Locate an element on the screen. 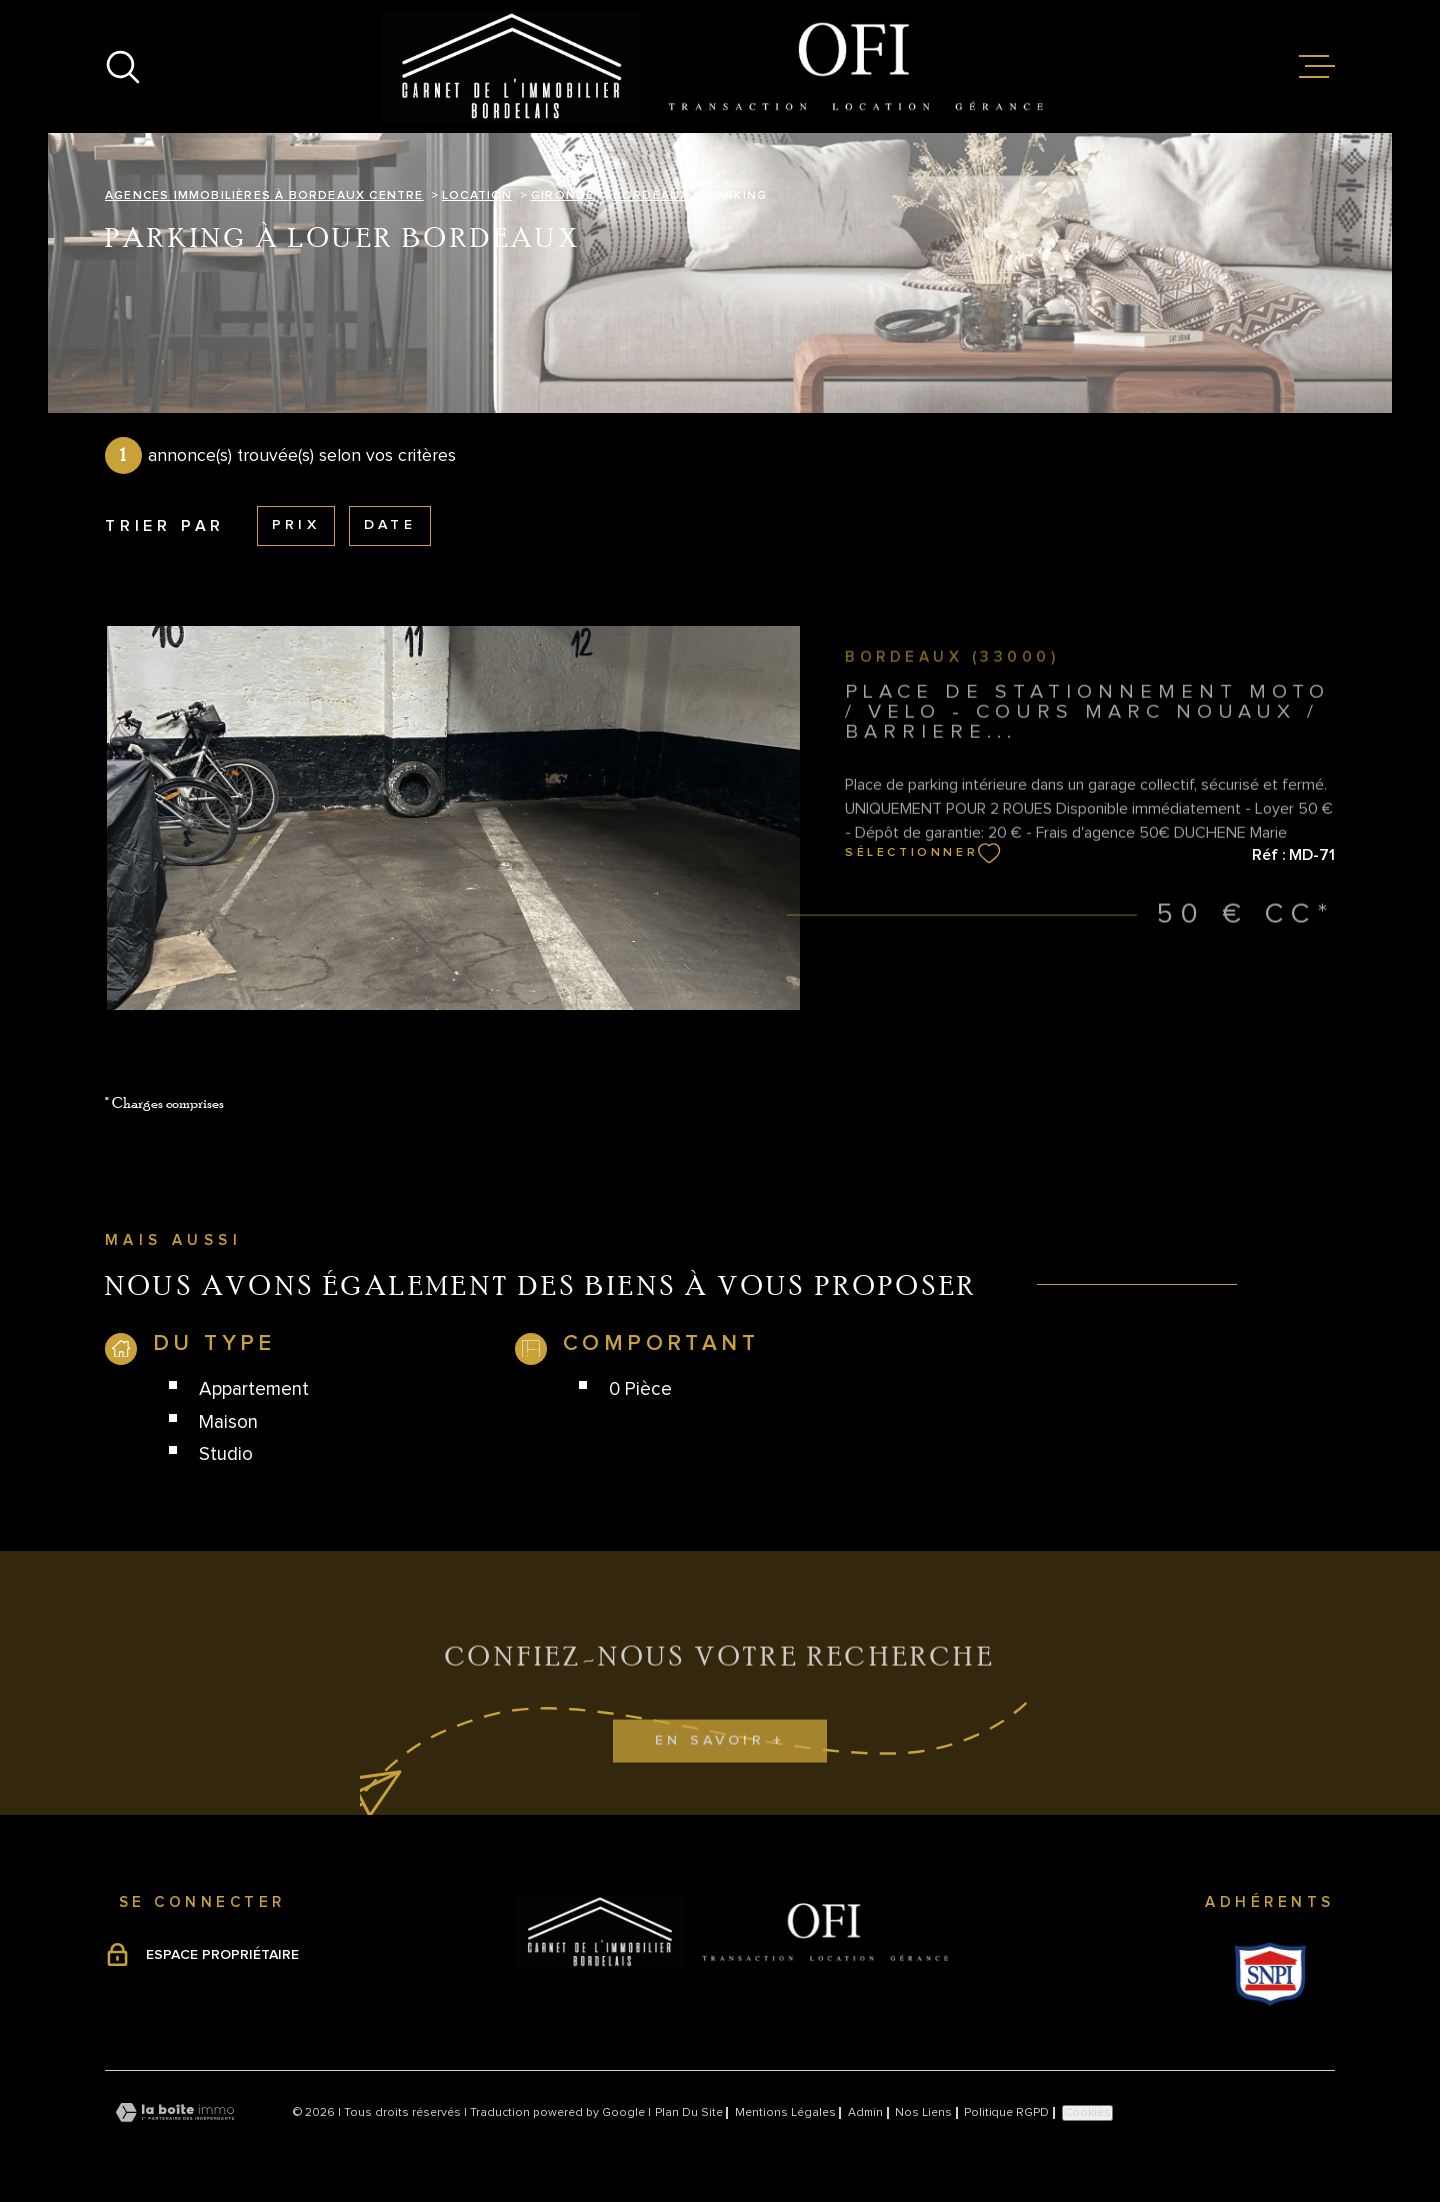 The image size is (1440, 2202). Bordeaux is located at coordinates (651, 196).